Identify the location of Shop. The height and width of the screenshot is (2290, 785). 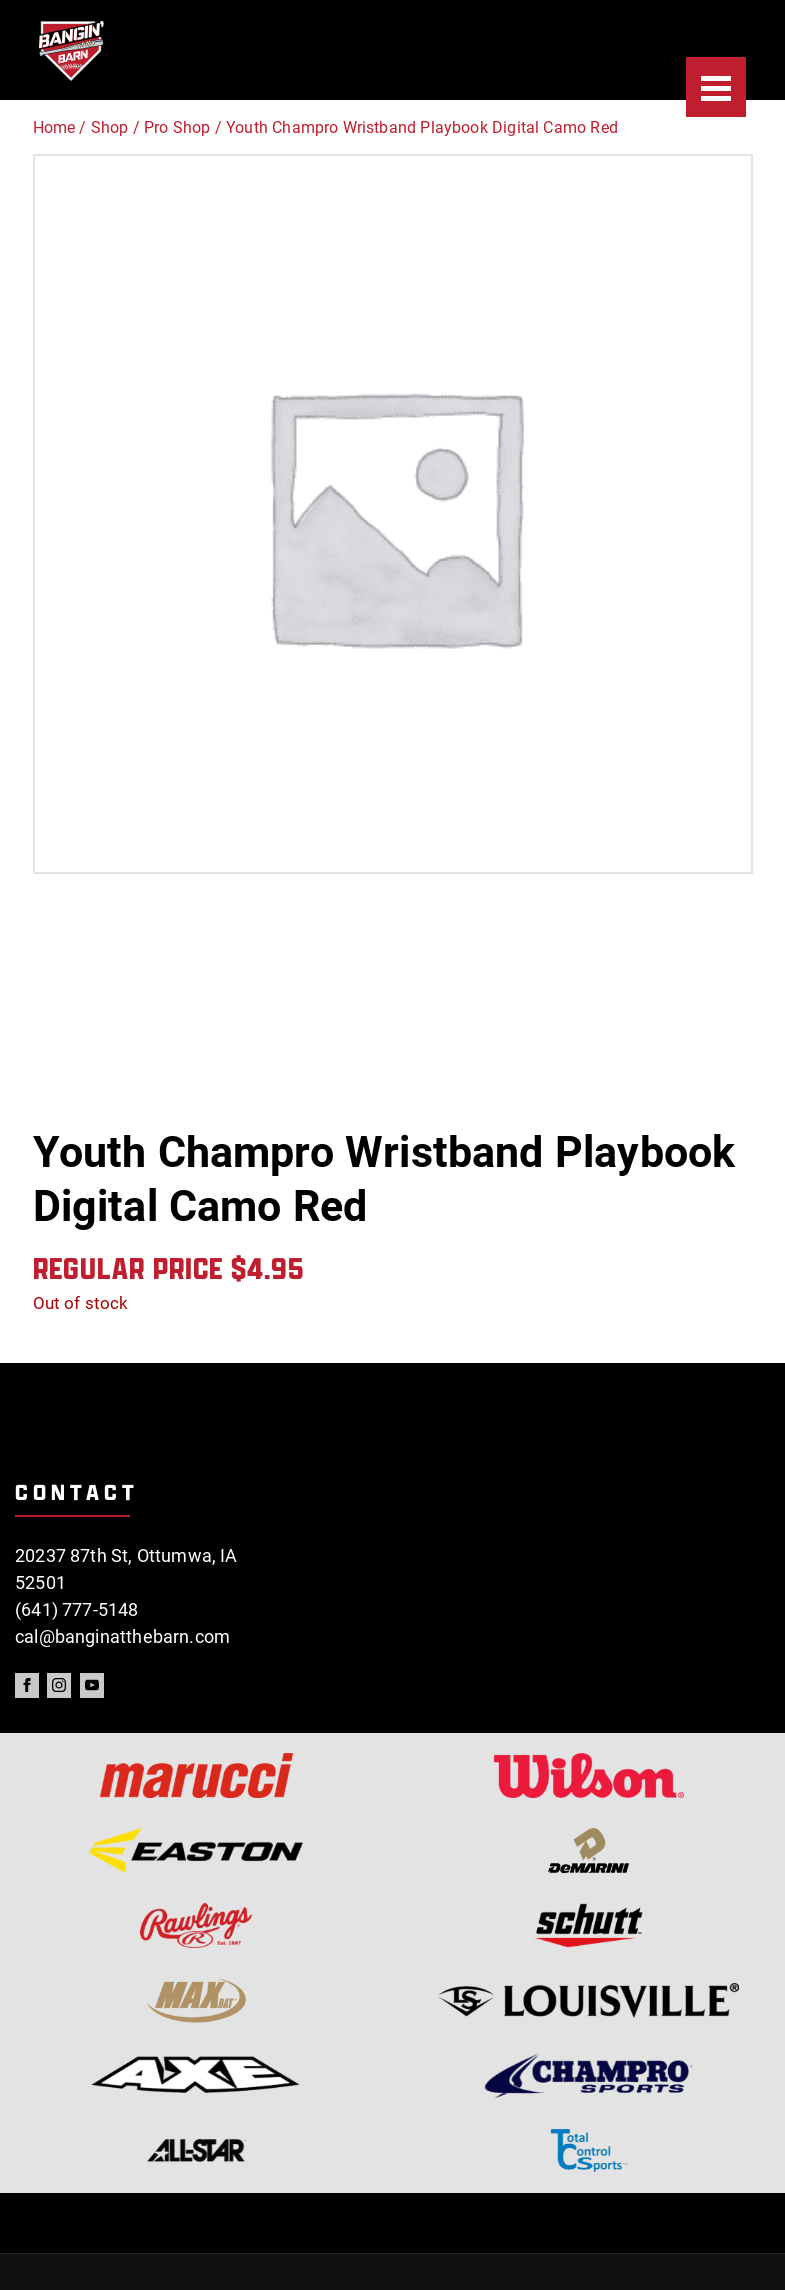
(110, 127).